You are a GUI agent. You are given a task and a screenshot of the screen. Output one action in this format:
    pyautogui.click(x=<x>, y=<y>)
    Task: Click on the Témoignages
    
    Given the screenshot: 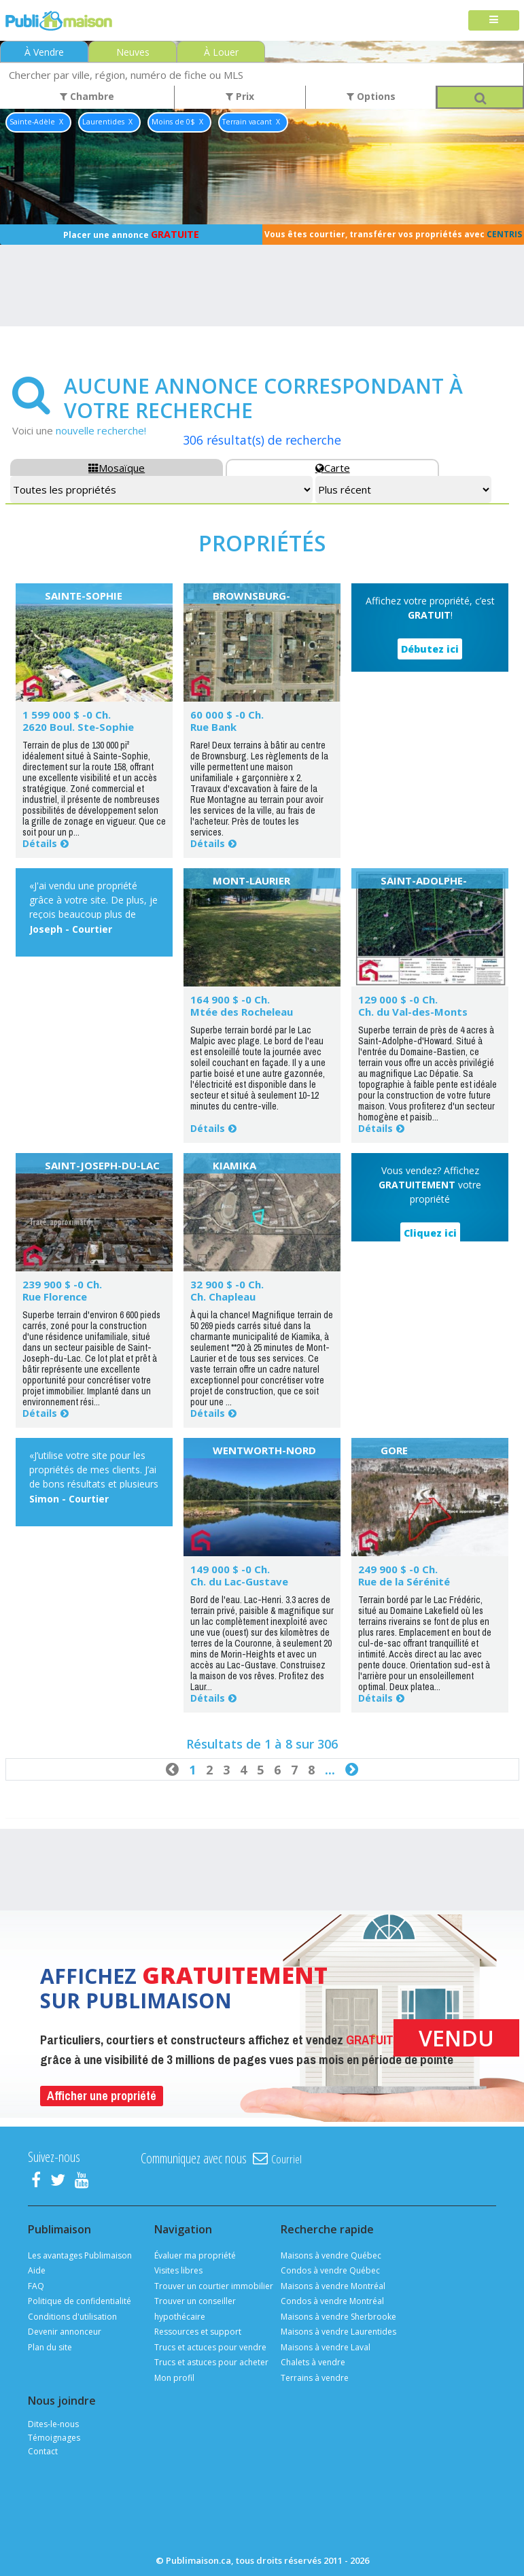 What is the action you would take?
    pyautogui.click(x=54, y=2437)
    